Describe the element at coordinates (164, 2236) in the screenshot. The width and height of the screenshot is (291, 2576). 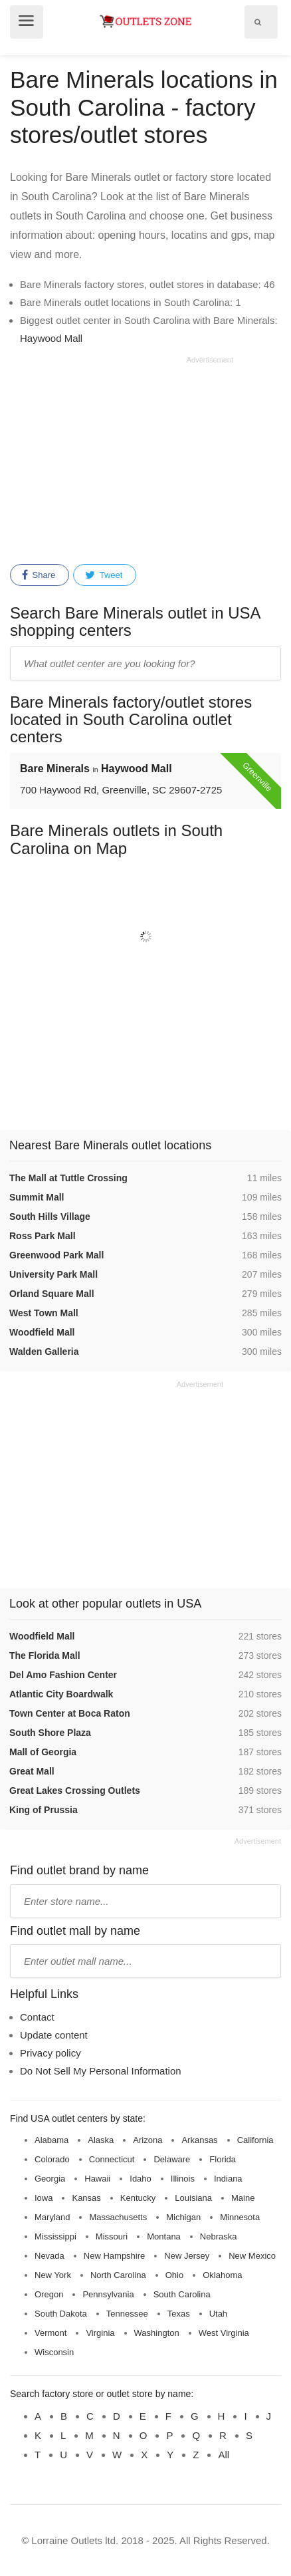
I see `Montana` at that location.